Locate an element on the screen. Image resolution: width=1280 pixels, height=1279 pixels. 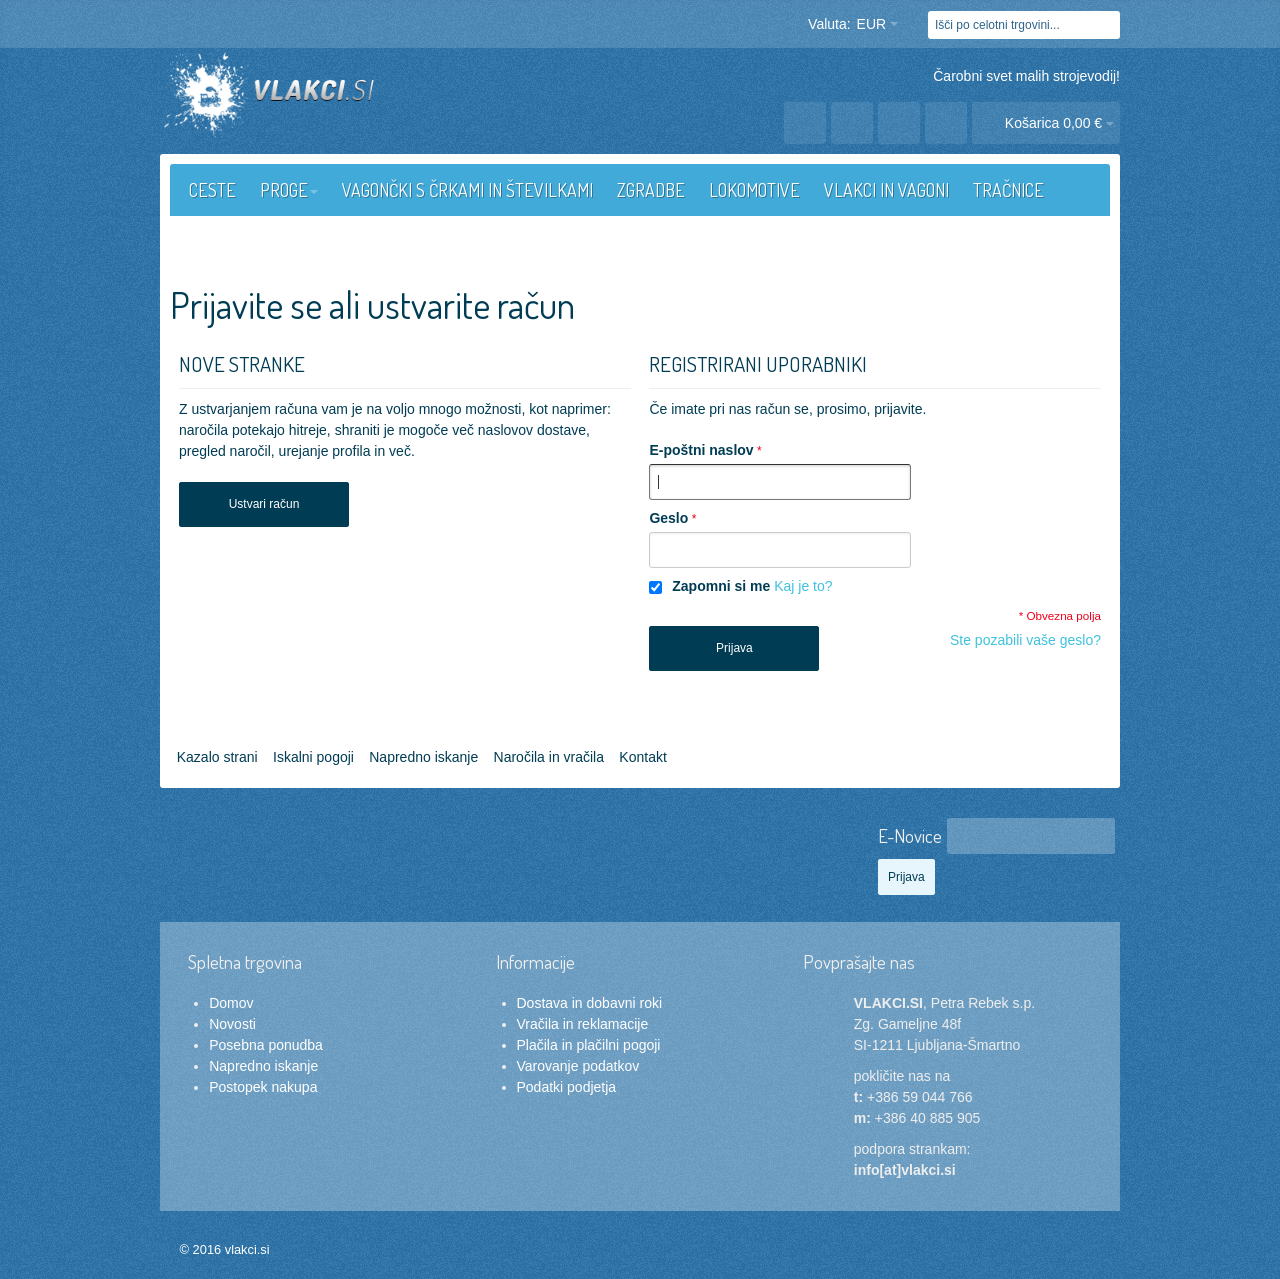
Zapomni si me is located at coordinates (721, 586).